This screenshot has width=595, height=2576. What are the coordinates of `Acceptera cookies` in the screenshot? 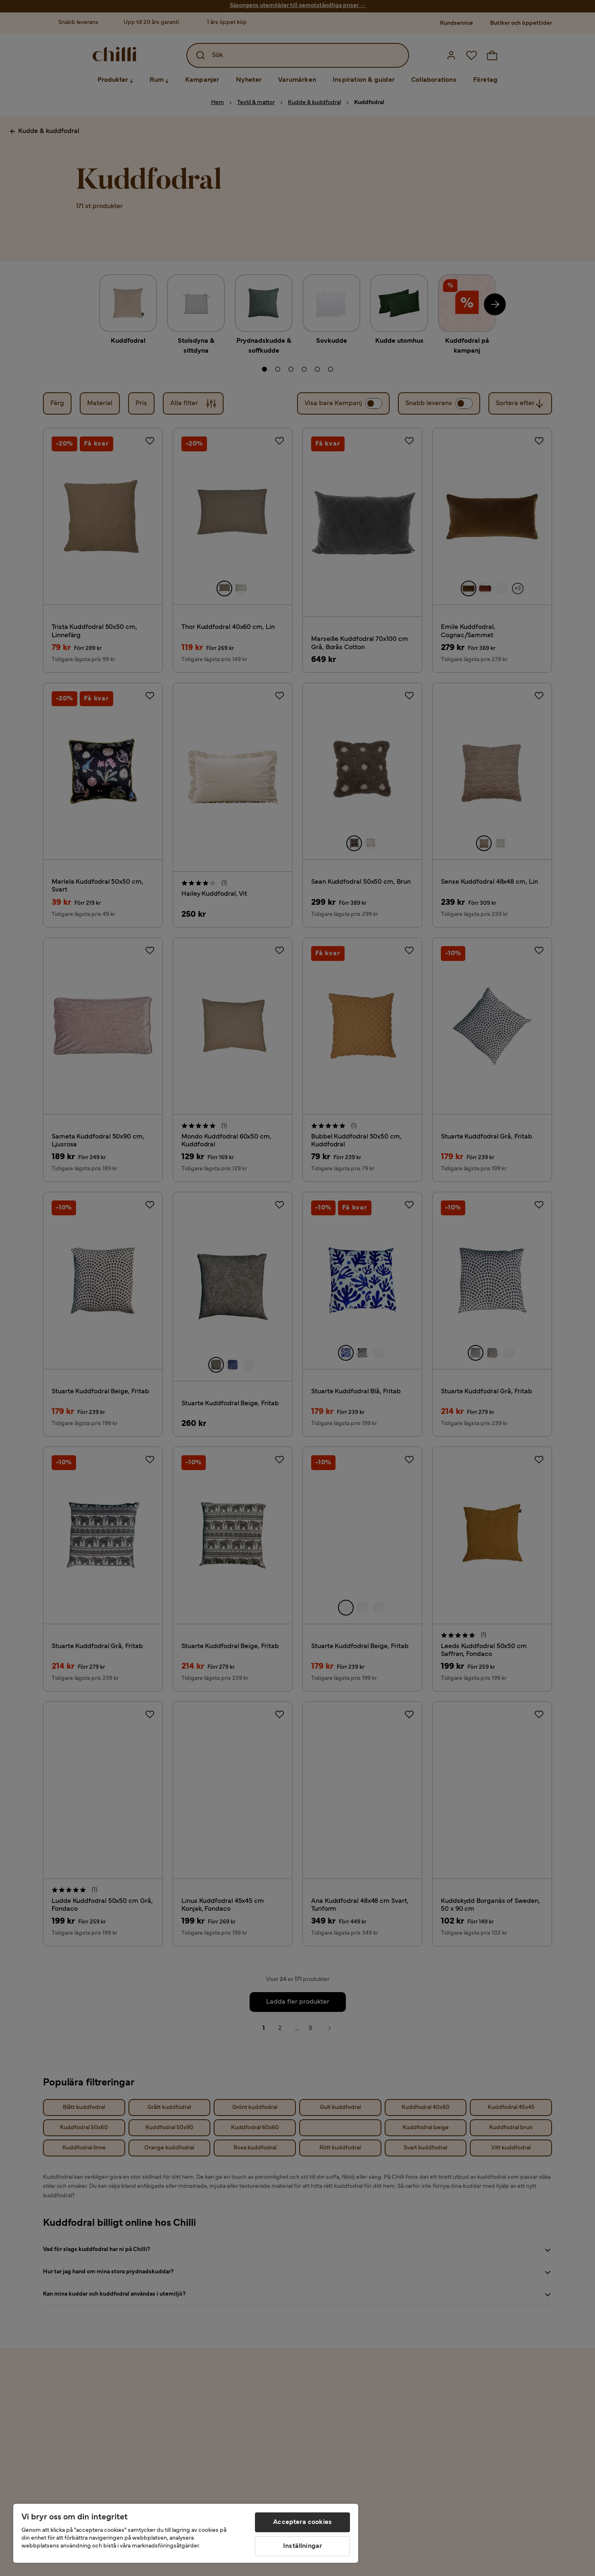 It's located at (302, 2522).